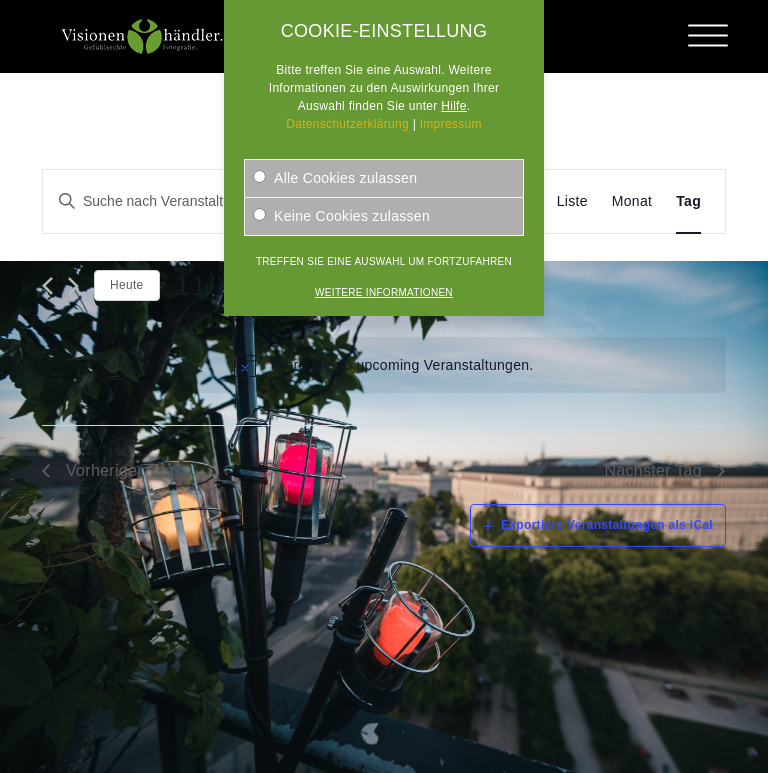 The width and height of the screenshot is (768, 773). Describe the element at coordinates (120, 470) in the screenshot. I see `Vorheriger Tag` at that location.